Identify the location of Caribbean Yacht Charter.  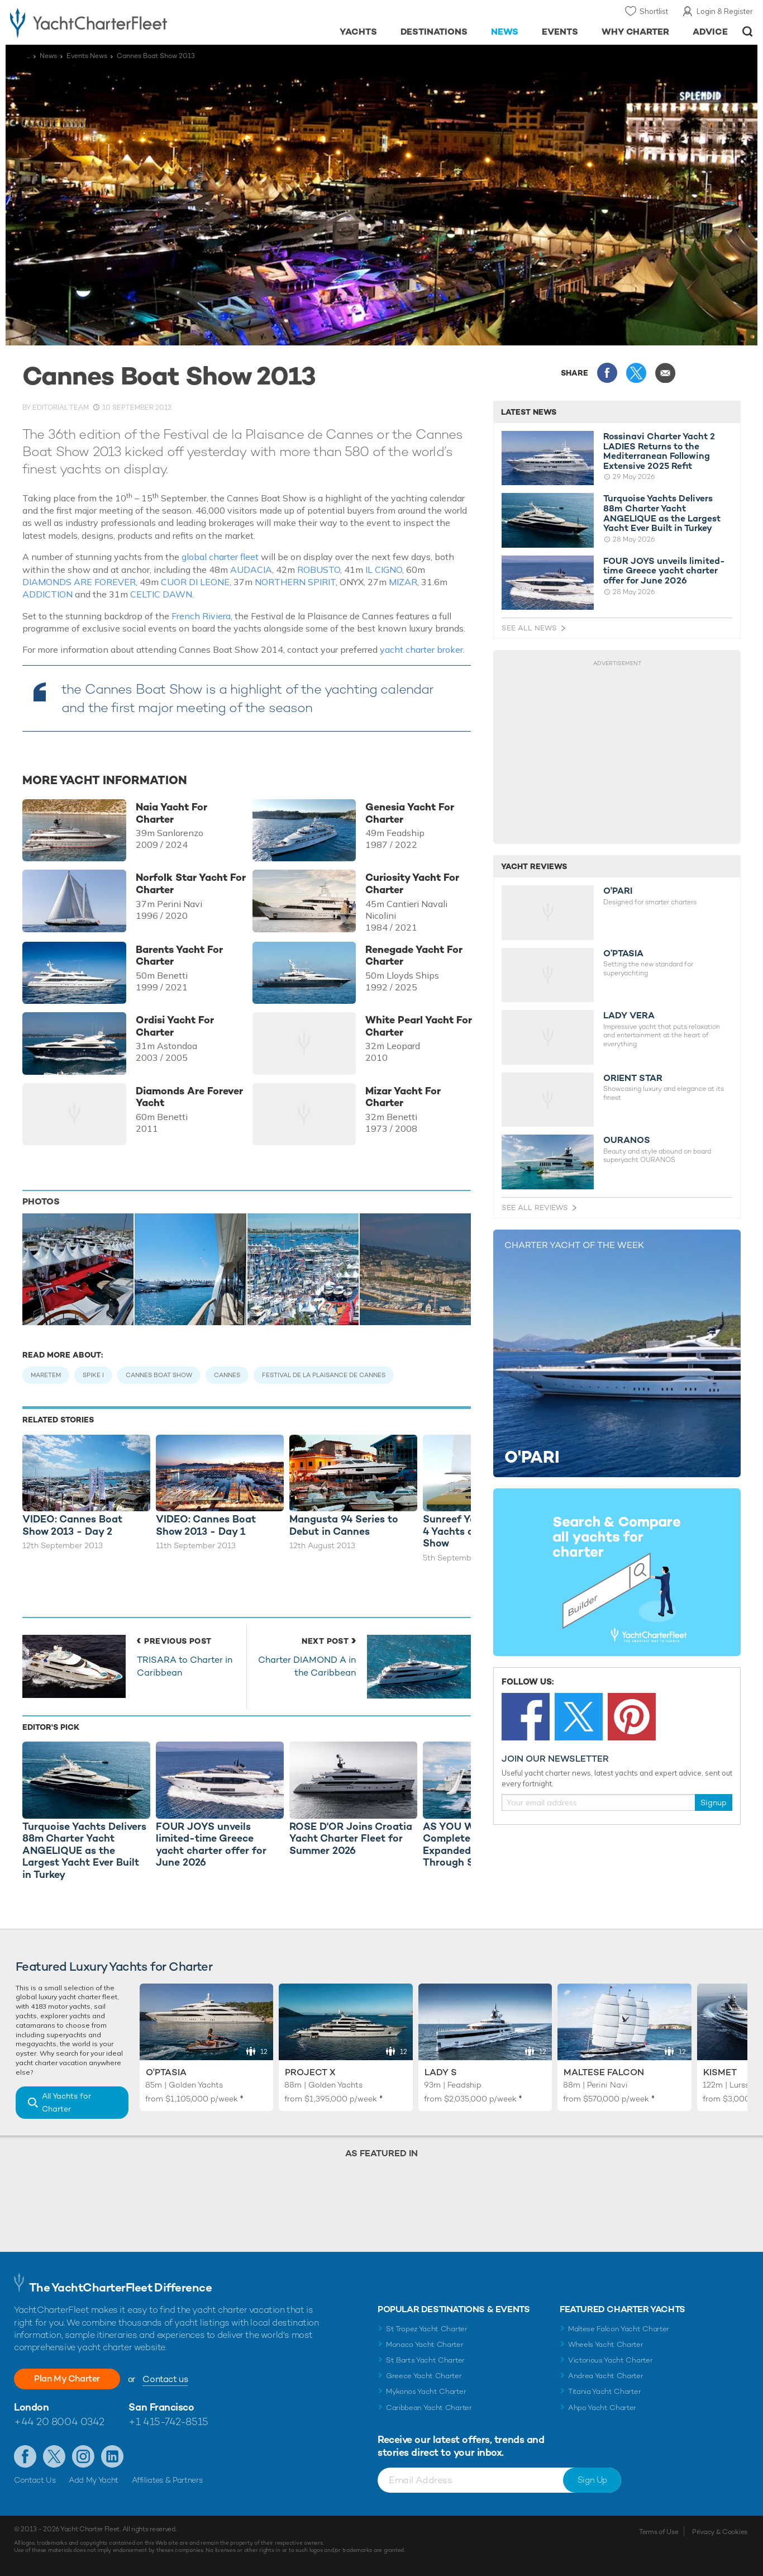
(429, 2407).